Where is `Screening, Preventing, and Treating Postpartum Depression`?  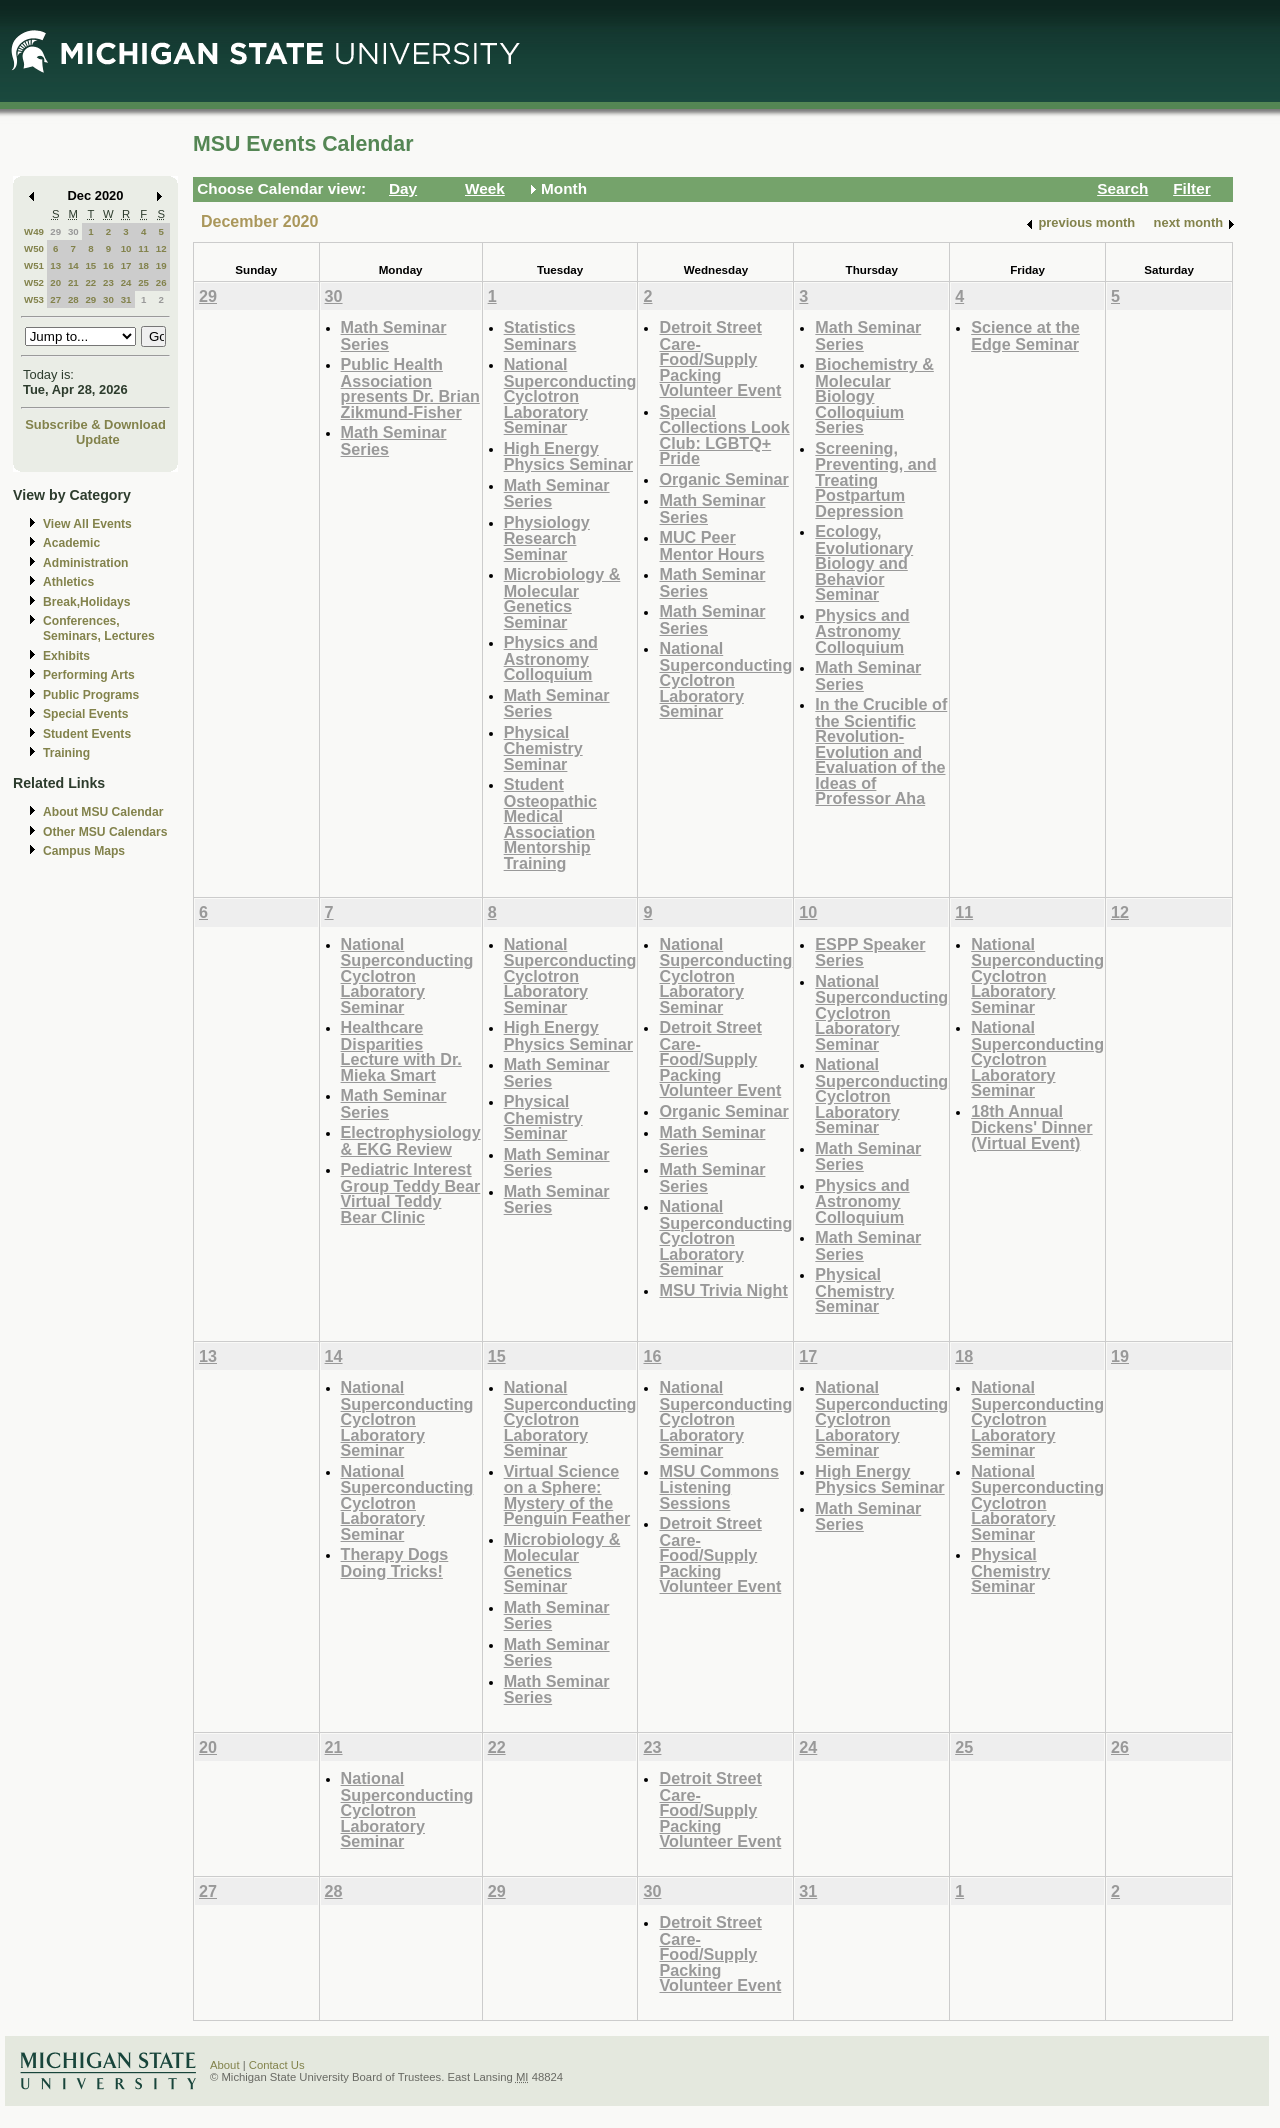 Screening, Preventing, and Treating Postpartum Depression is located at coordinates (875, 479).